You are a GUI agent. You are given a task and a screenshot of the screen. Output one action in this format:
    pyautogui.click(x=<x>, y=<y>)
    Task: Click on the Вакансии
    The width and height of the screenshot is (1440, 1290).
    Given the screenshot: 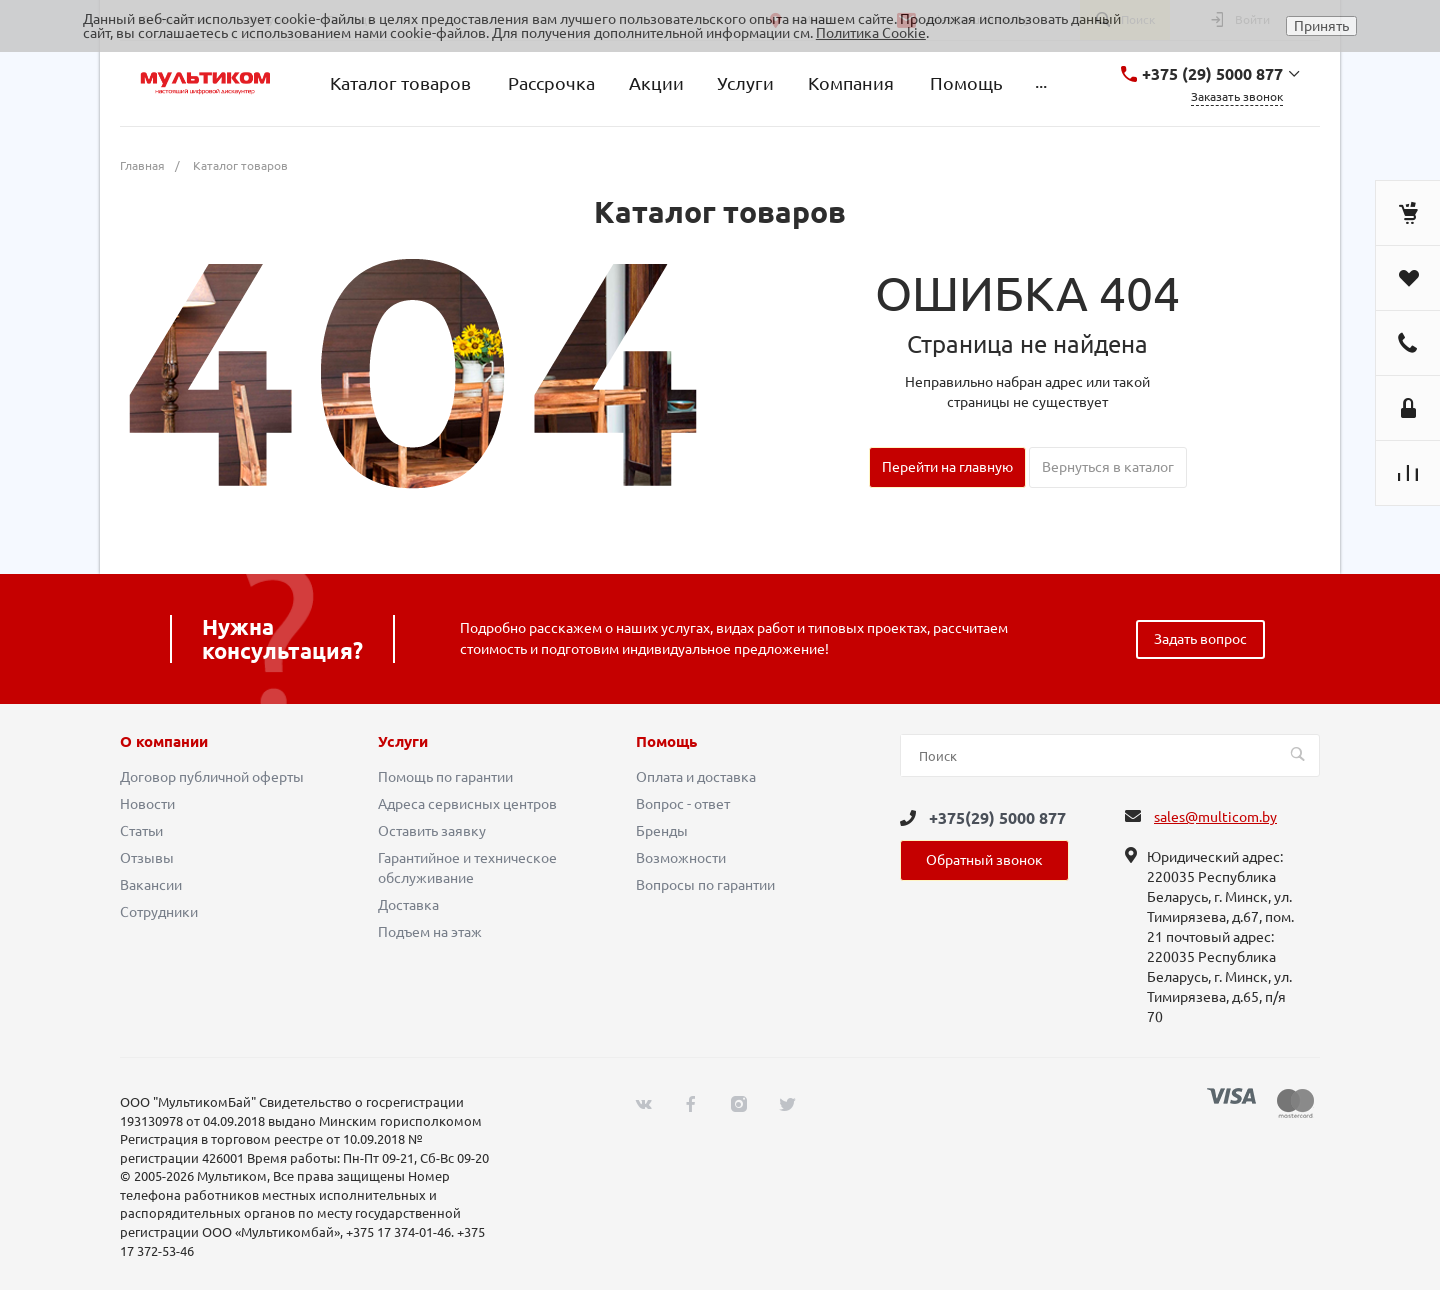 What is the action you would take?
    pyautogui.click(x=151, y=885)
    